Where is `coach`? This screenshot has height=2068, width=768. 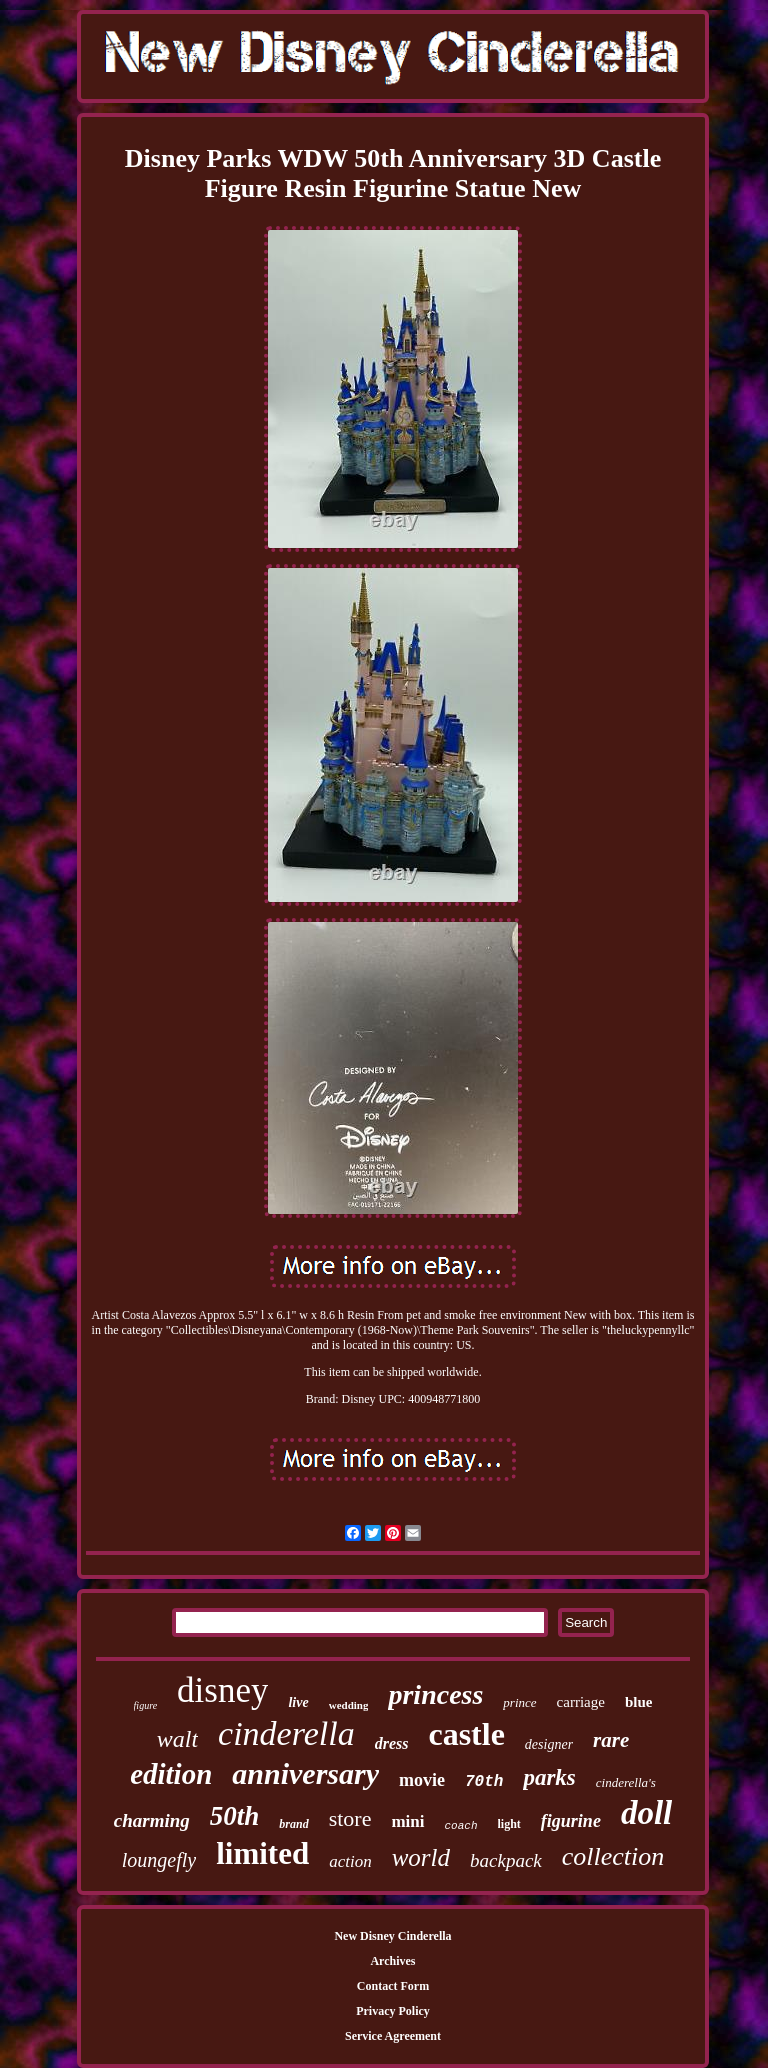 coach is located at coordinates (461, 1826).